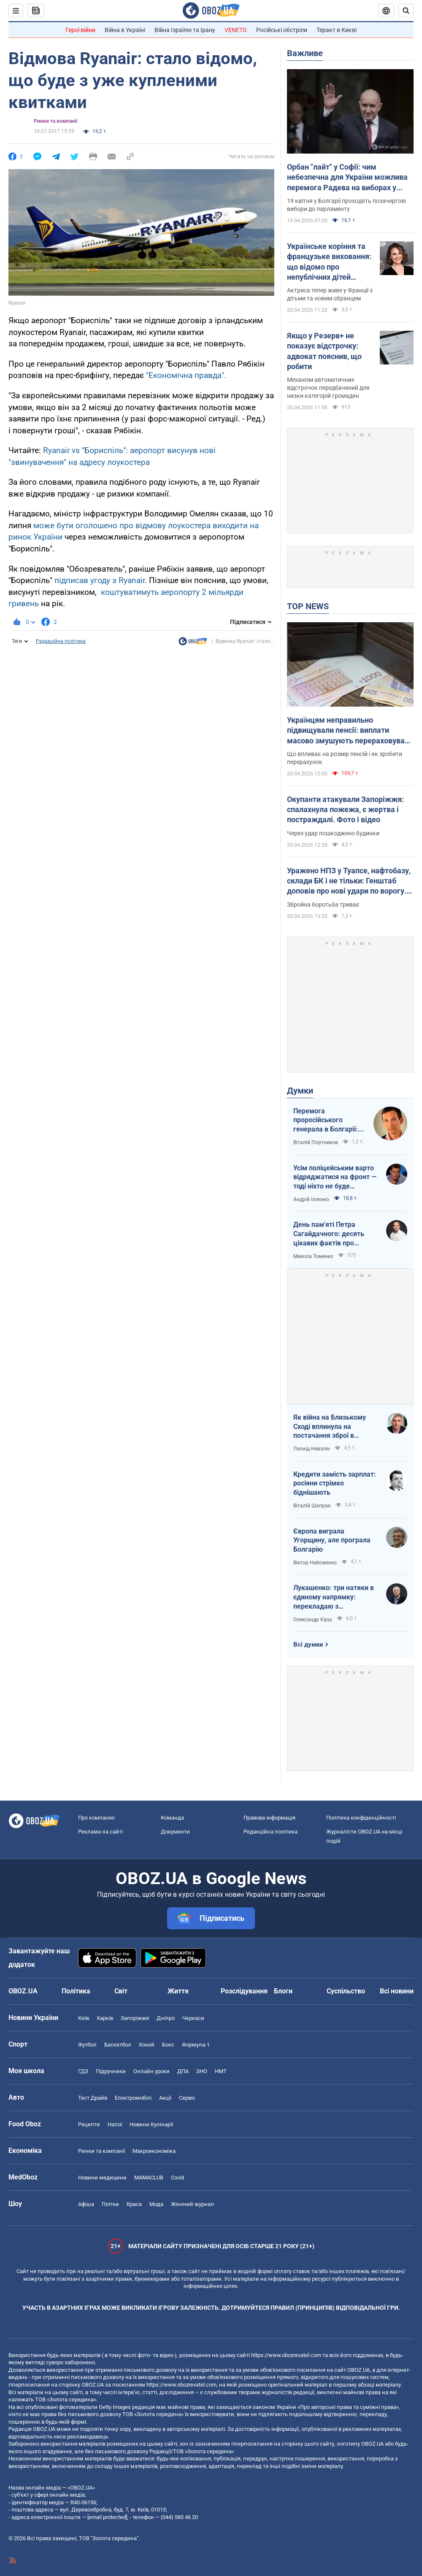 The height and width of the screenshot is (2576, 422). I want to click on Віктор Небоженко, so click(315, 1563).